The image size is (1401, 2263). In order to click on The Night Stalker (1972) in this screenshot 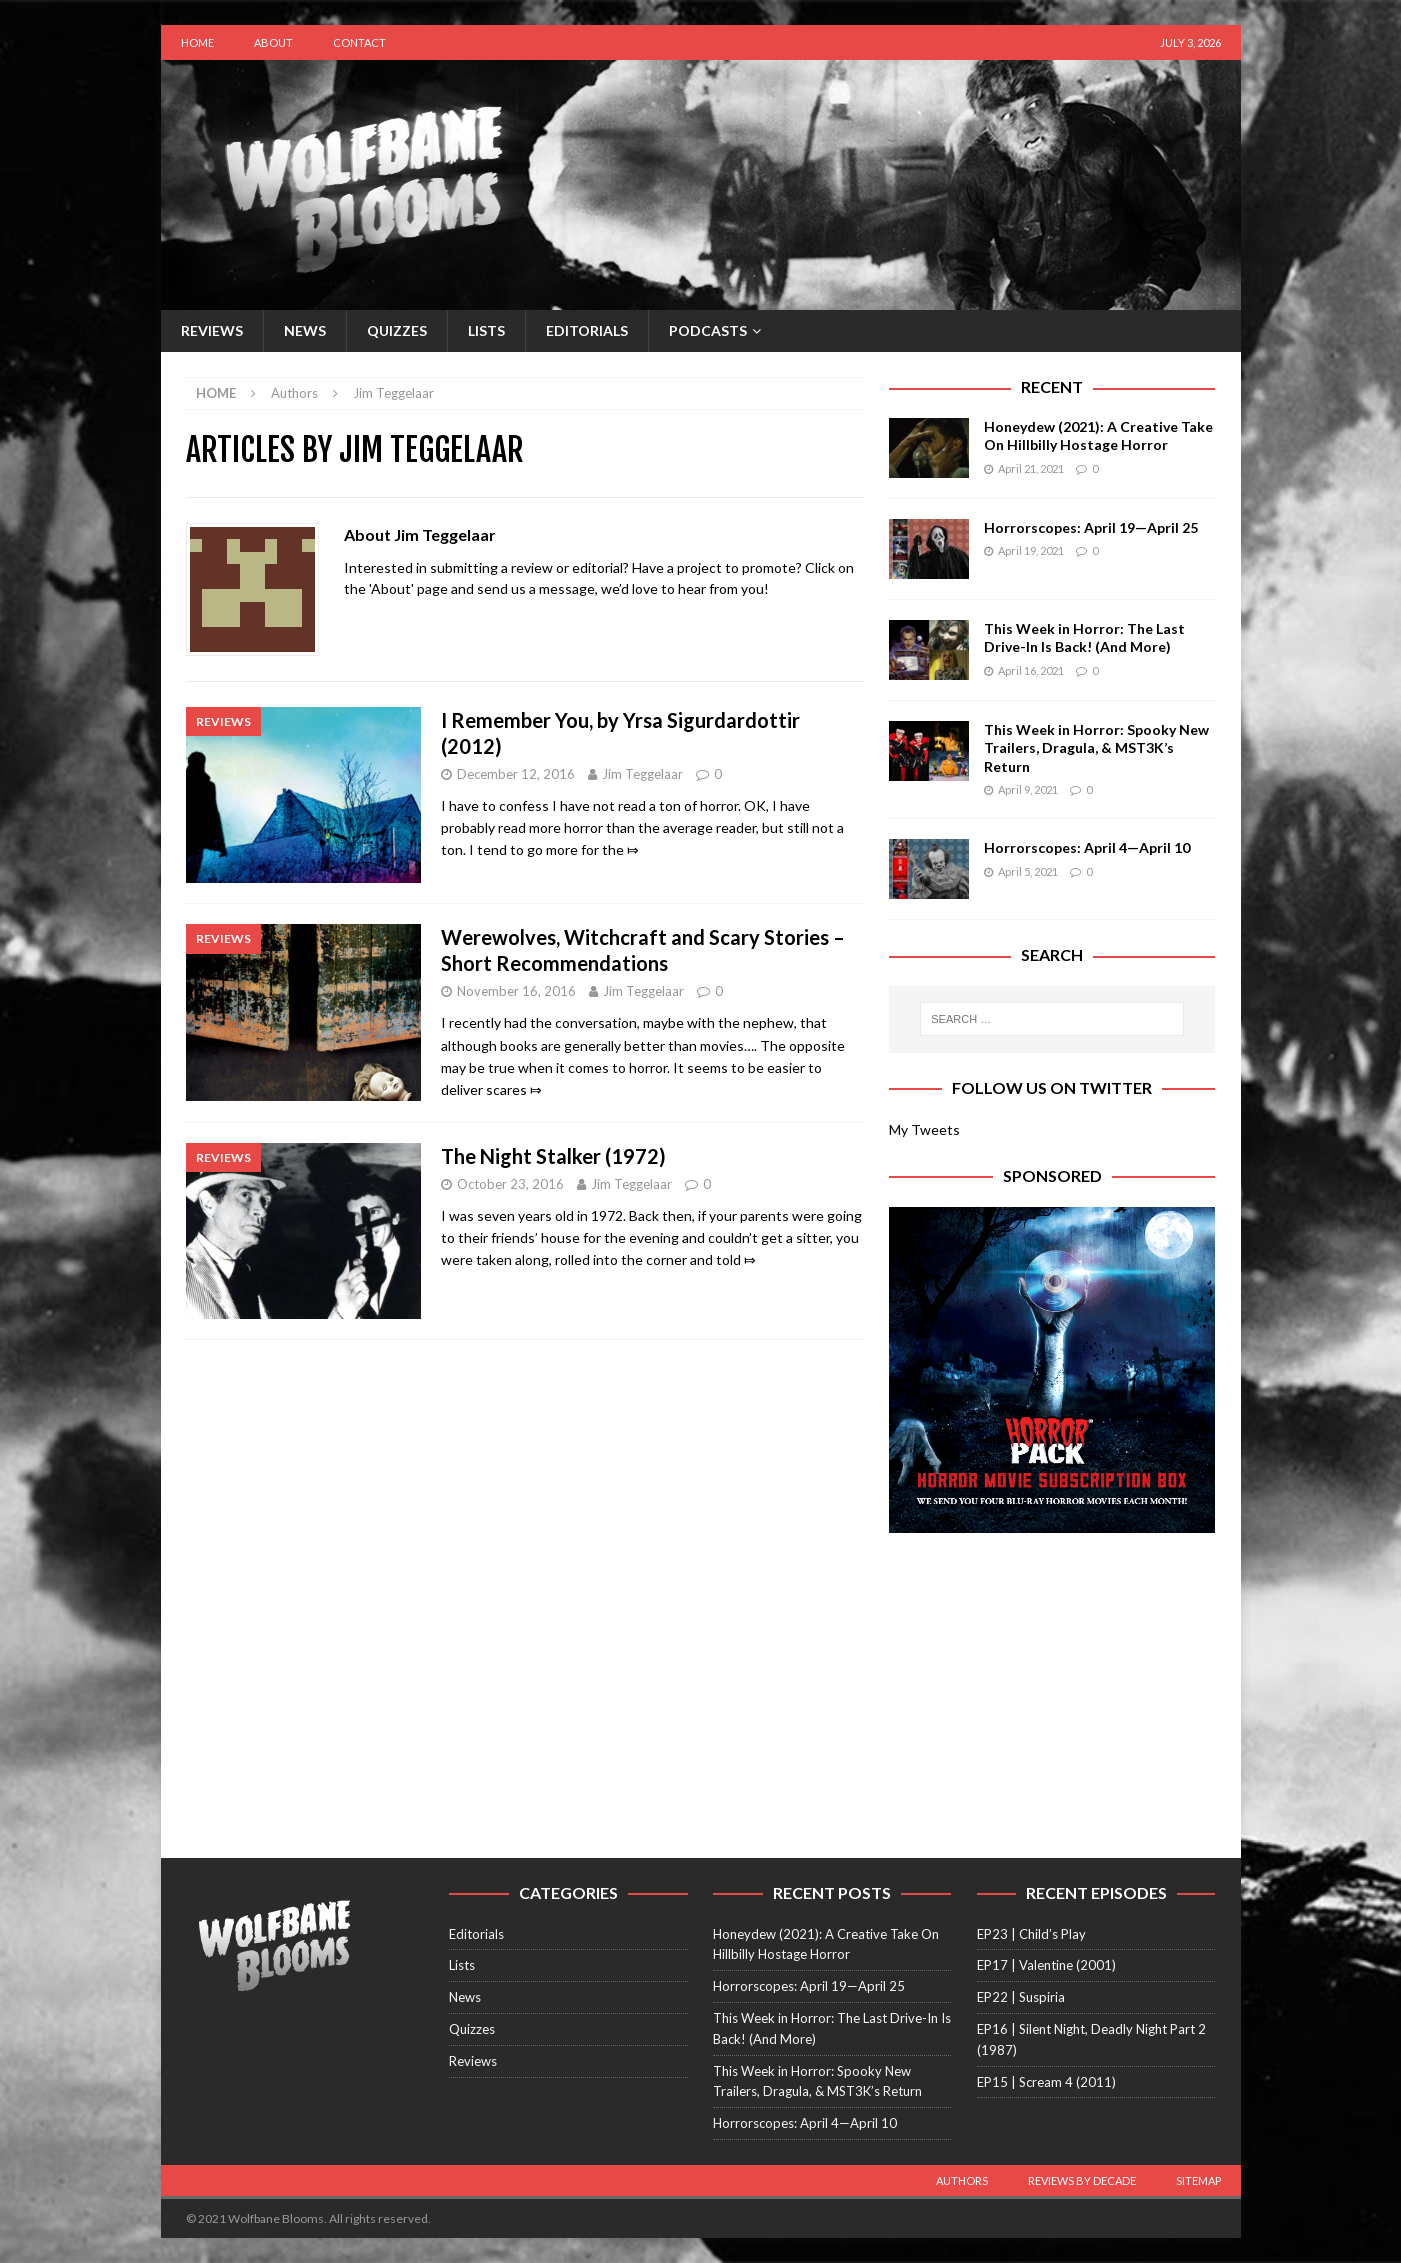, I will do `click(553, 1156)`.